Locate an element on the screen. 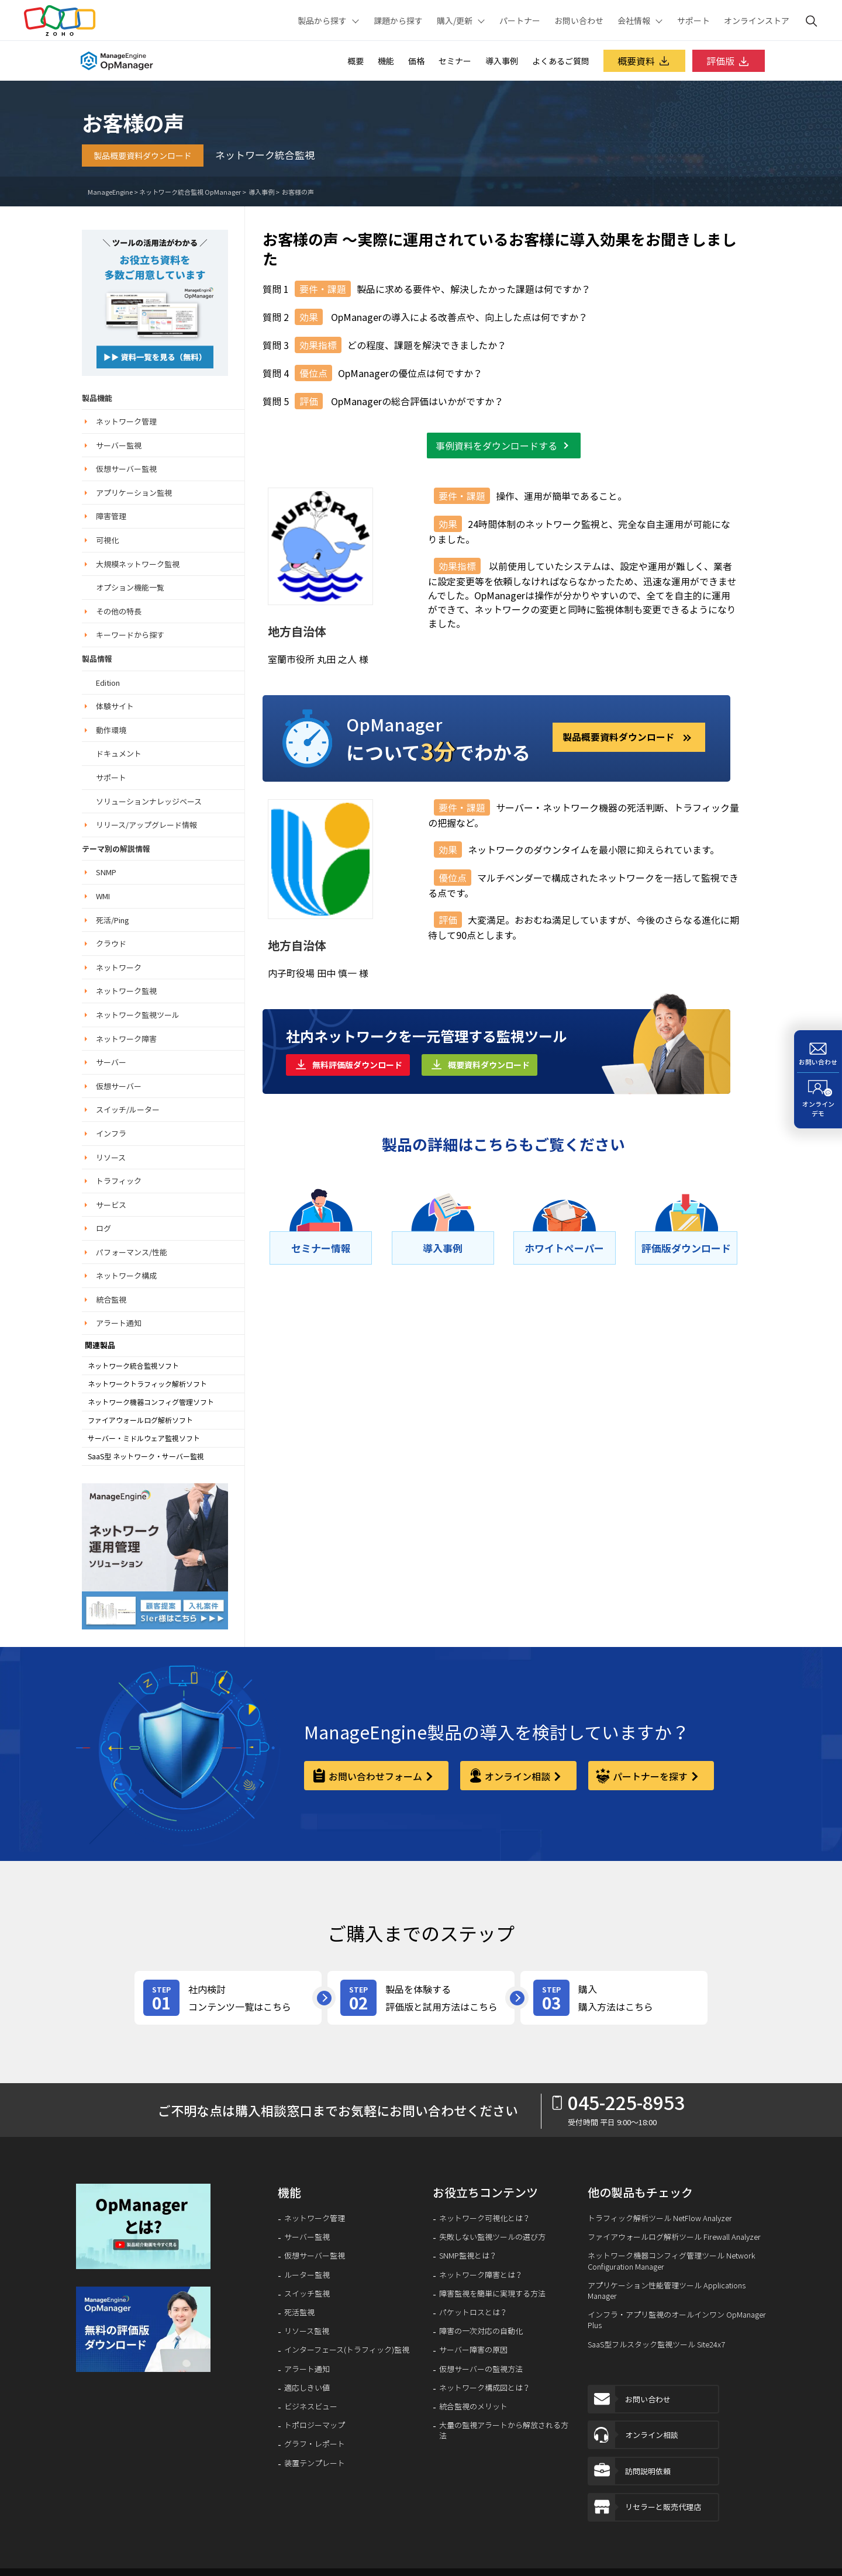  [評価版ダウンロード] is located at coordinates (686, 1248).